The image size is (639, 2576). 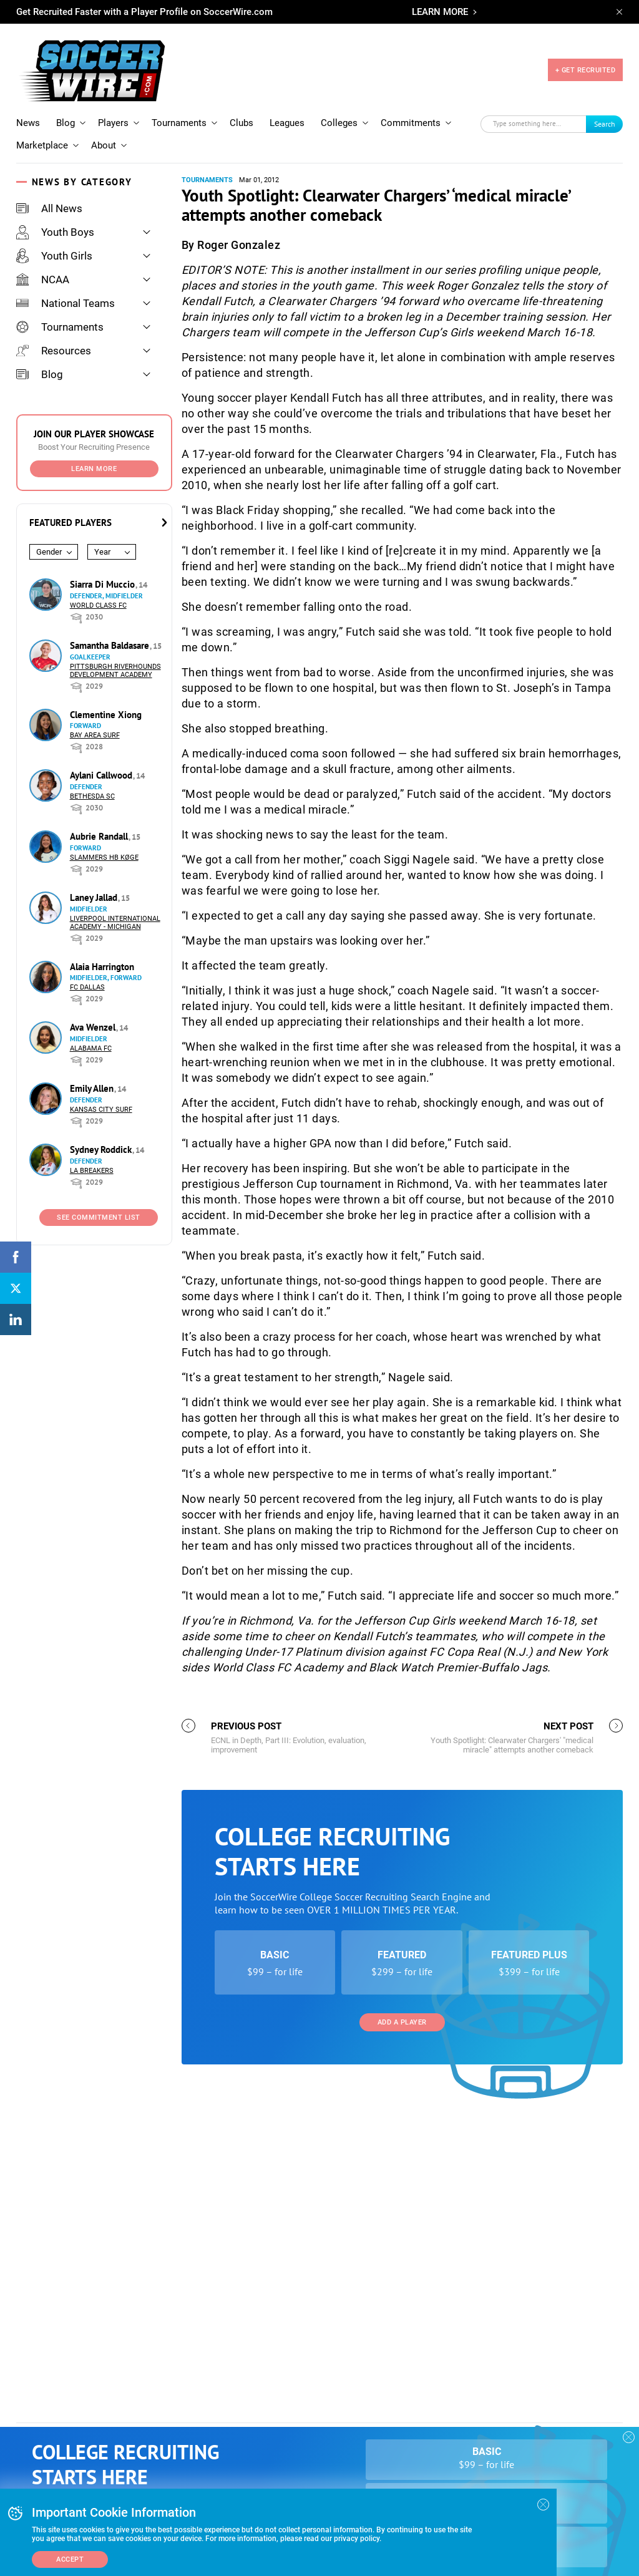 What do you see at coordinates (87, 970) in the screenshot?
I see `FC Dallas` at bounding box center [87, 970].